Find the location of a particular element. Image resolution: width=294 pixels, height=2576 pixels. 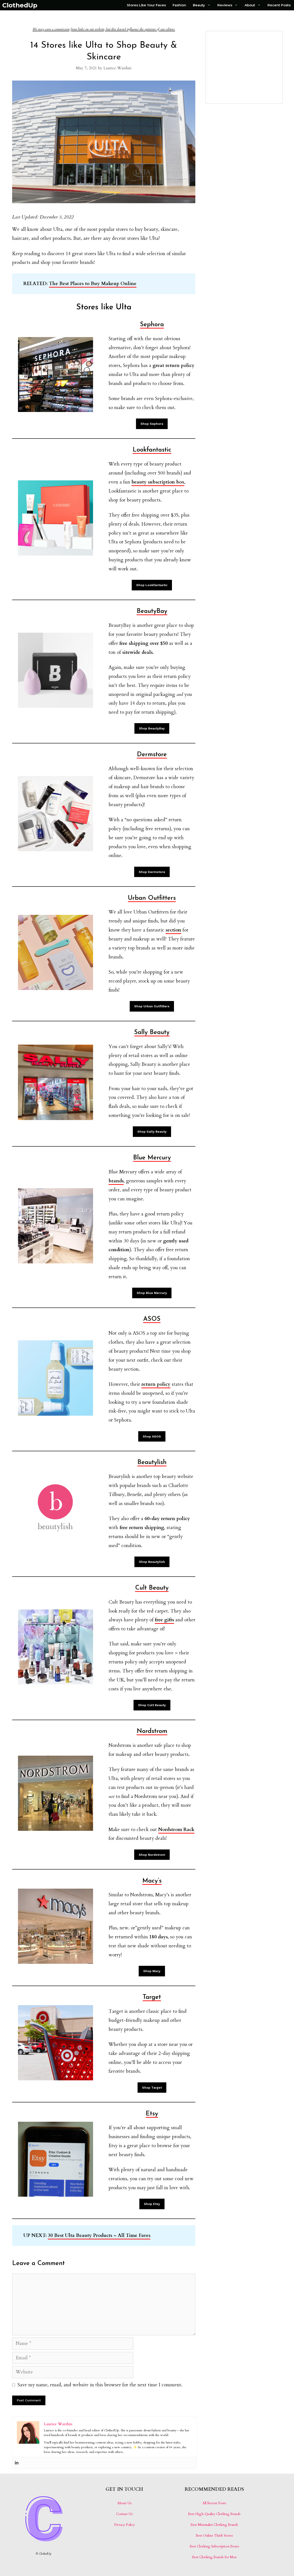

Beauty is located at coordinates (203, 5).